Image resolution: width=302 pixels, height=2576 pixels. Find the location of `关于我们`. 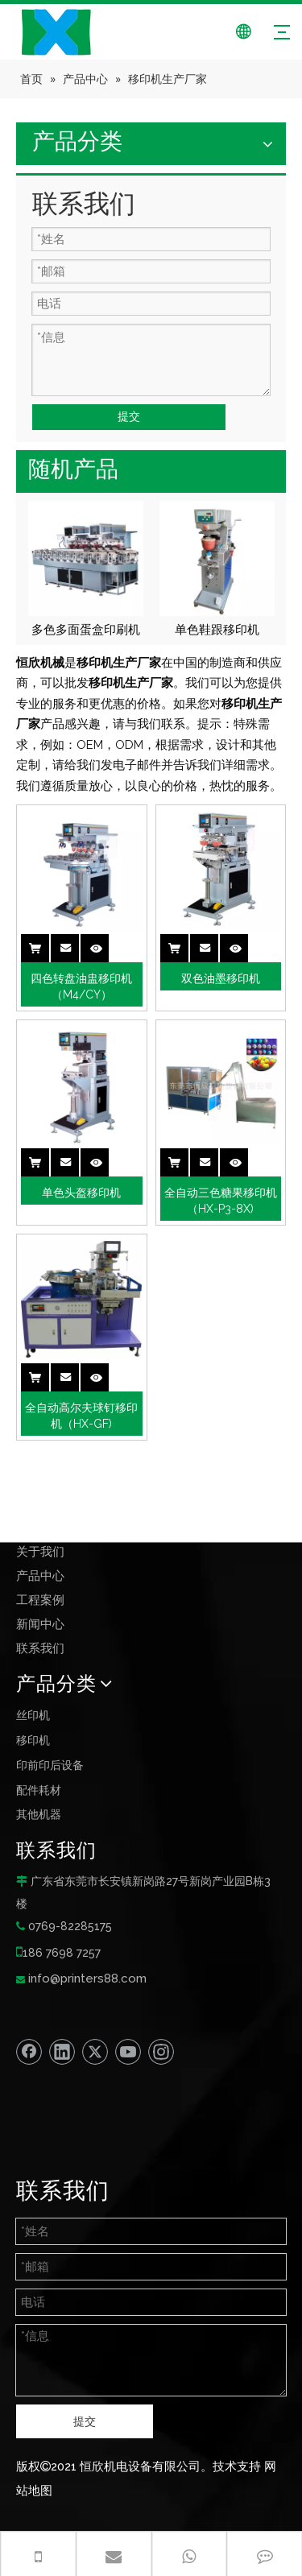

关于我们 is located at coordinates (40, 1551).